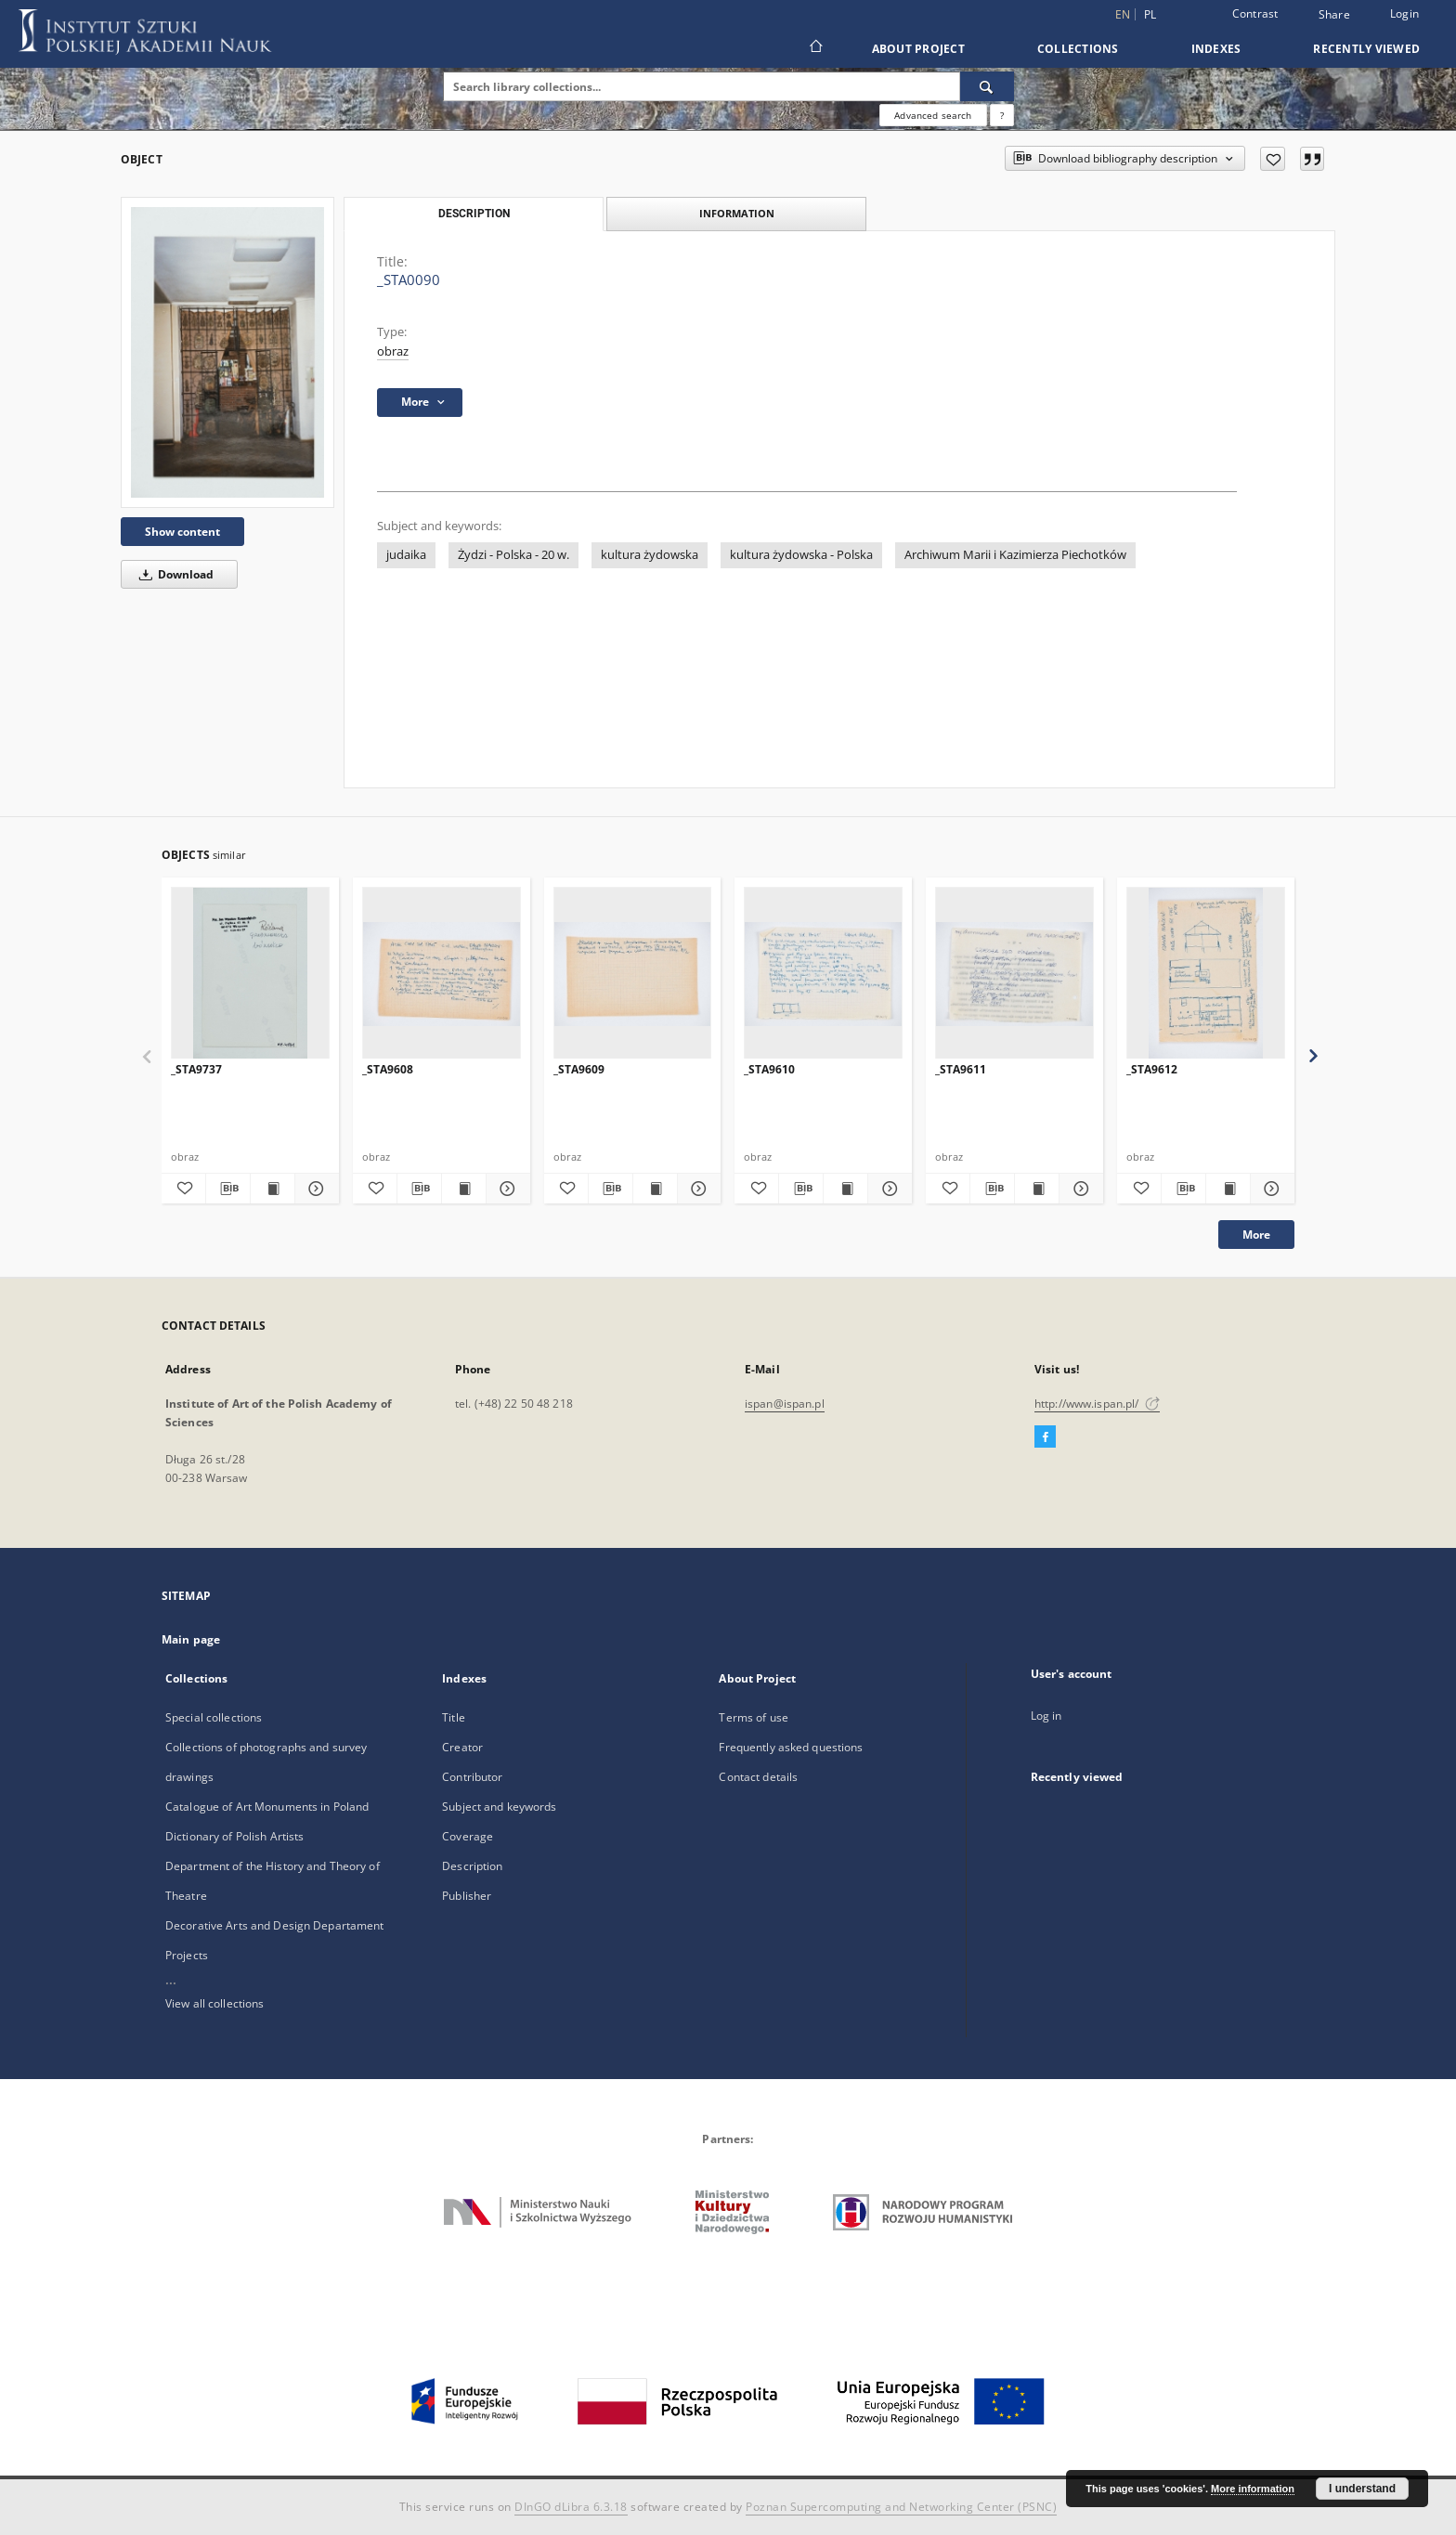  Describe the element at coordinates (406, 555) in the screenshot. I see `judaika` at that location.